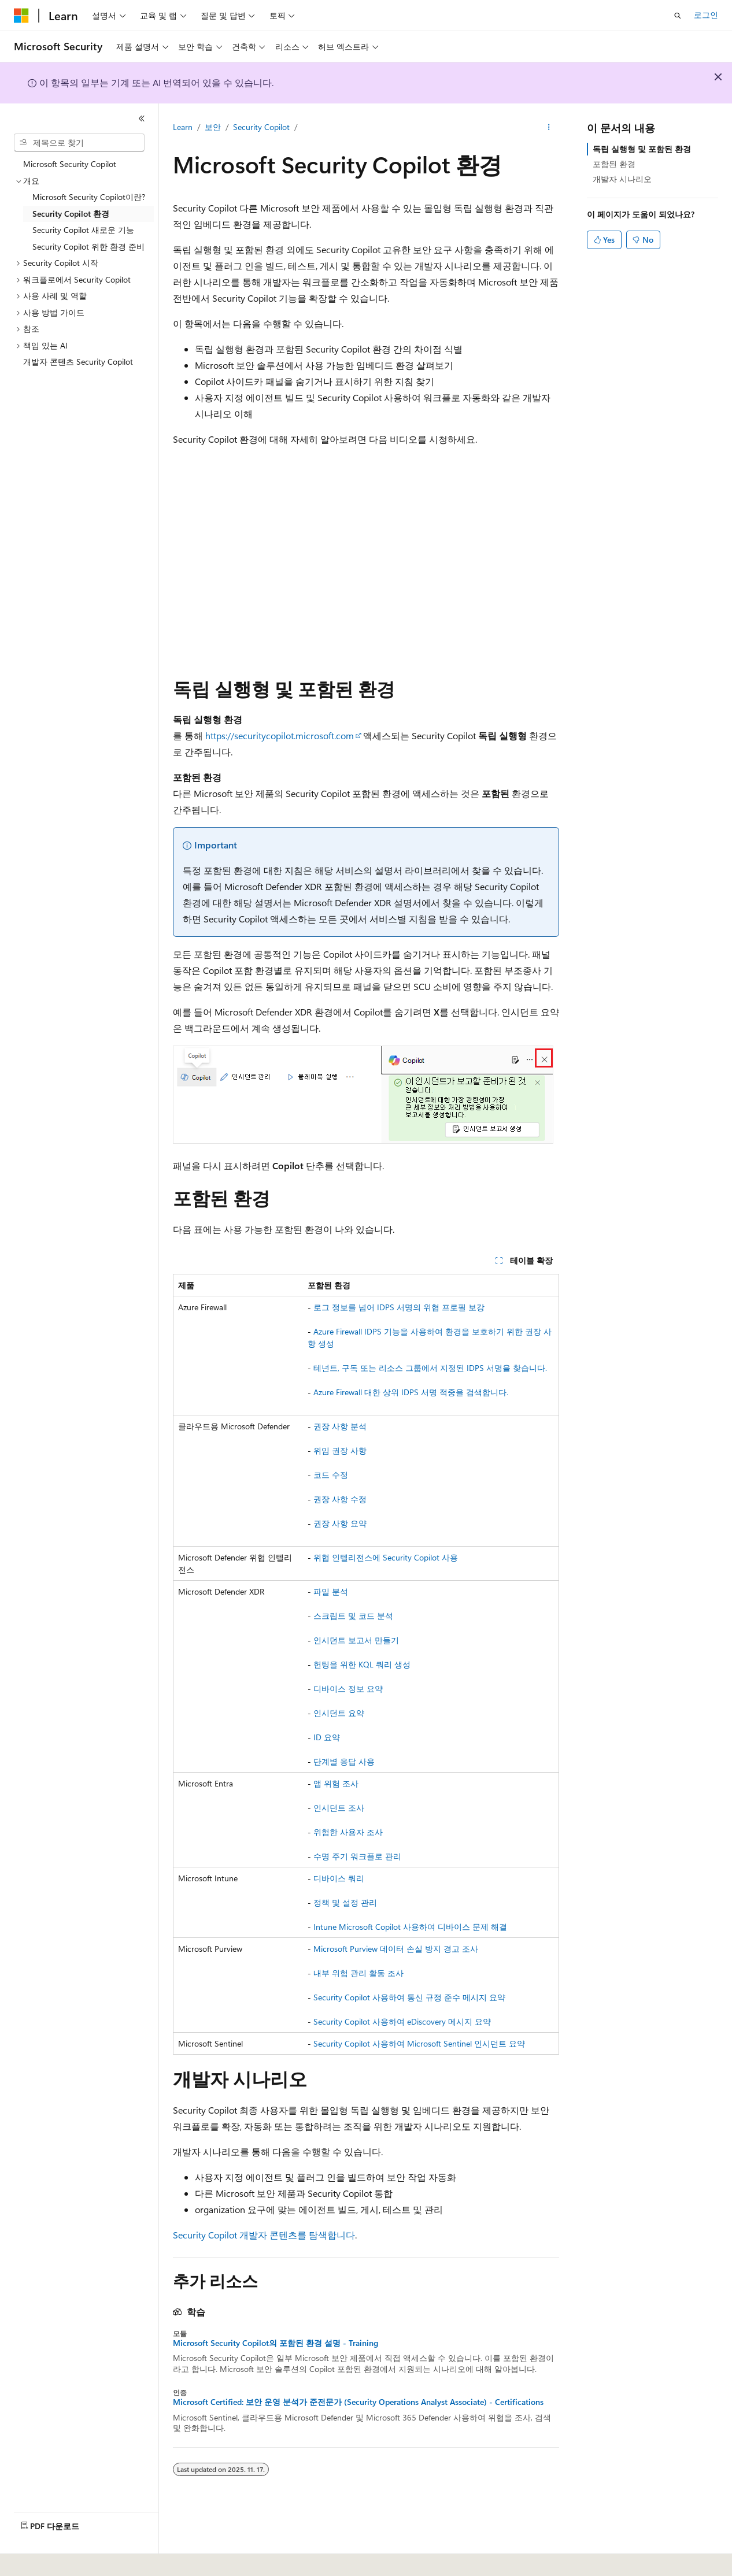 The width and height of the screenshot is (732, 2576). What do you see at coordinates (88, 196) in the screenshot?
I see `Microsoft Security Copilot이란? [treeitem]` at bounding box center [88, 196].